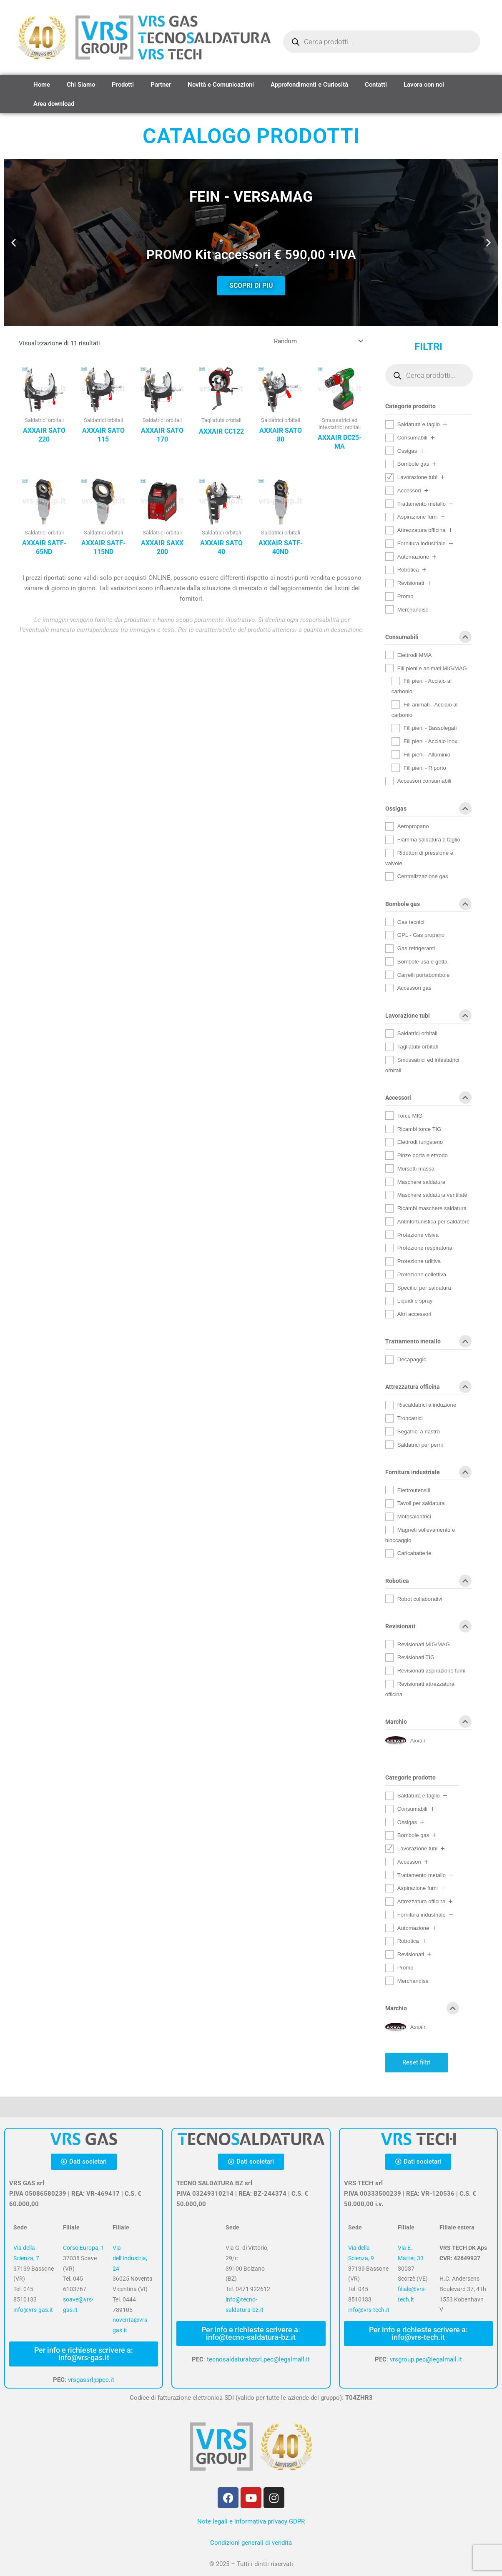 The width and height of the screenshot is (502, 2576). I want to click on Protezione uditiva, so click(419, 1261).